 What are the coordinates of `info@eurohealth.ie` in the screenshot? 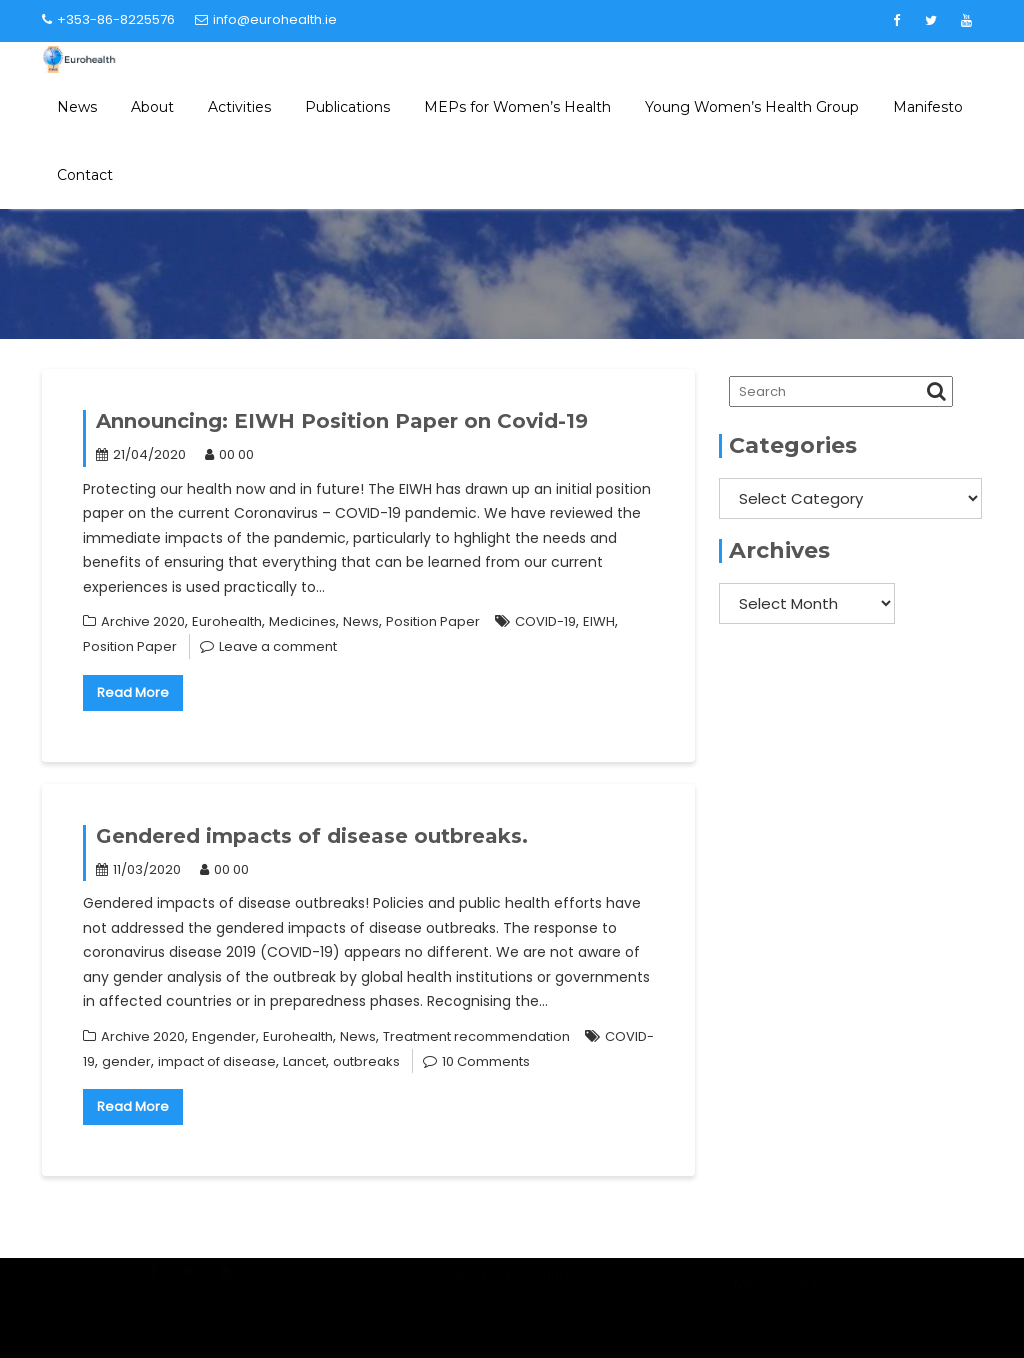 It's located at (266, 19).